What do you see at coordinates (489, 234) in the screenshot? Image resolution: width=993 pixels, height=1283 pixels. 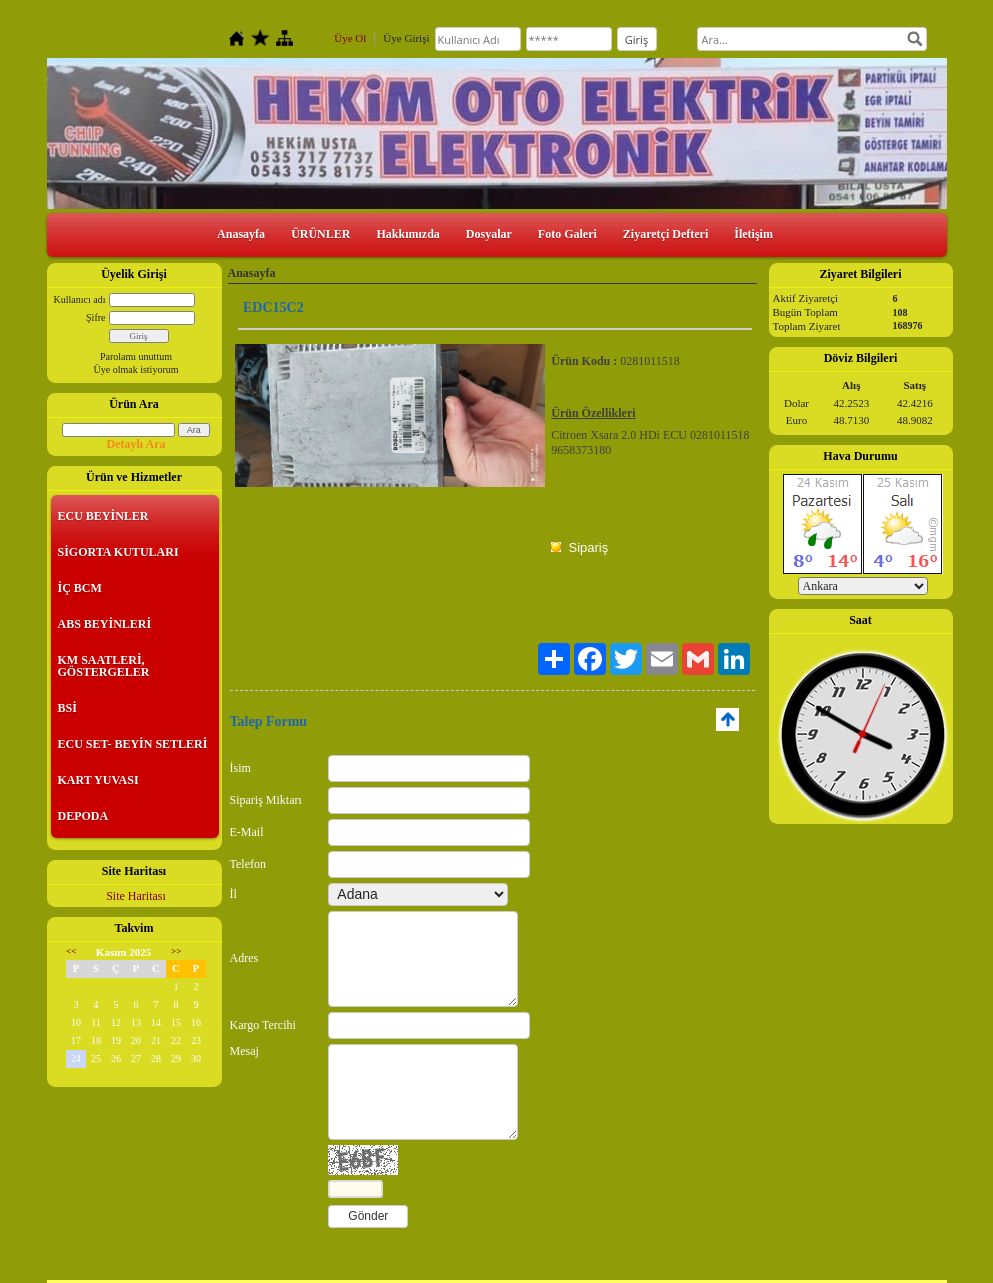 I see `Dosyalar` at bounding box center [489, 234].